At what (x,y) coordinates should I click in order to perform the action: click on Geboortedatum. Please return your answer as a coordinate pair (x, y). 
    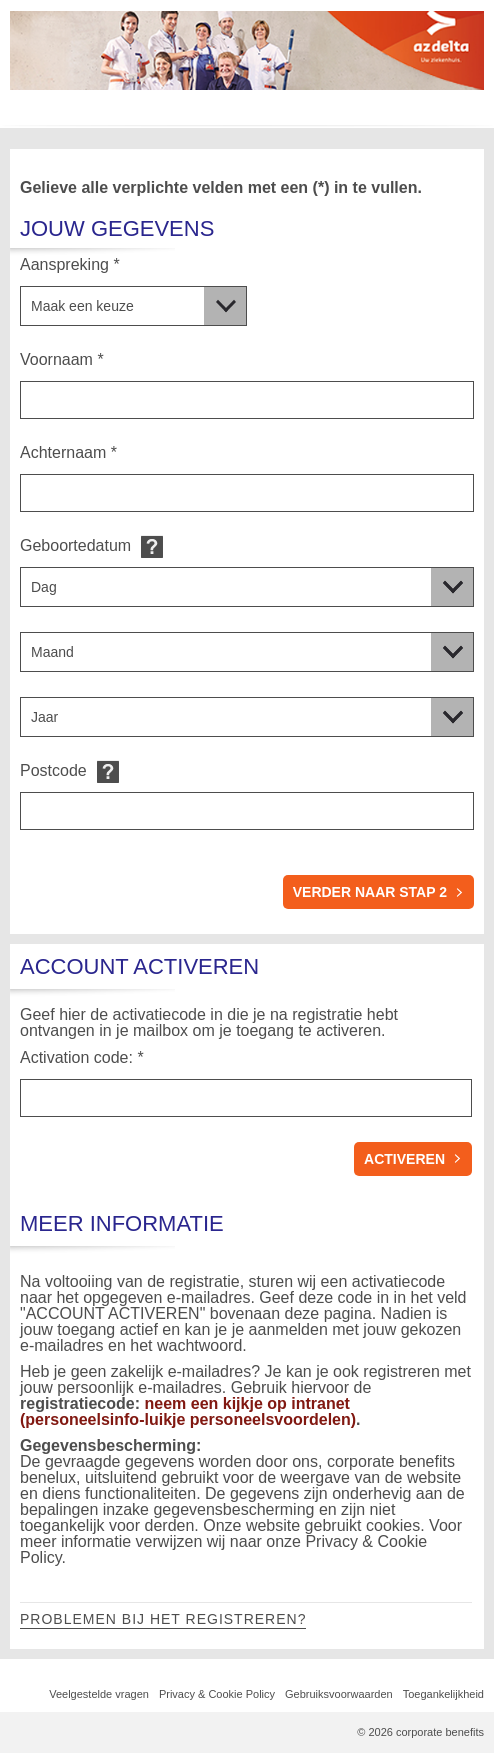
    Looking at the image, I should click on (75, 545).